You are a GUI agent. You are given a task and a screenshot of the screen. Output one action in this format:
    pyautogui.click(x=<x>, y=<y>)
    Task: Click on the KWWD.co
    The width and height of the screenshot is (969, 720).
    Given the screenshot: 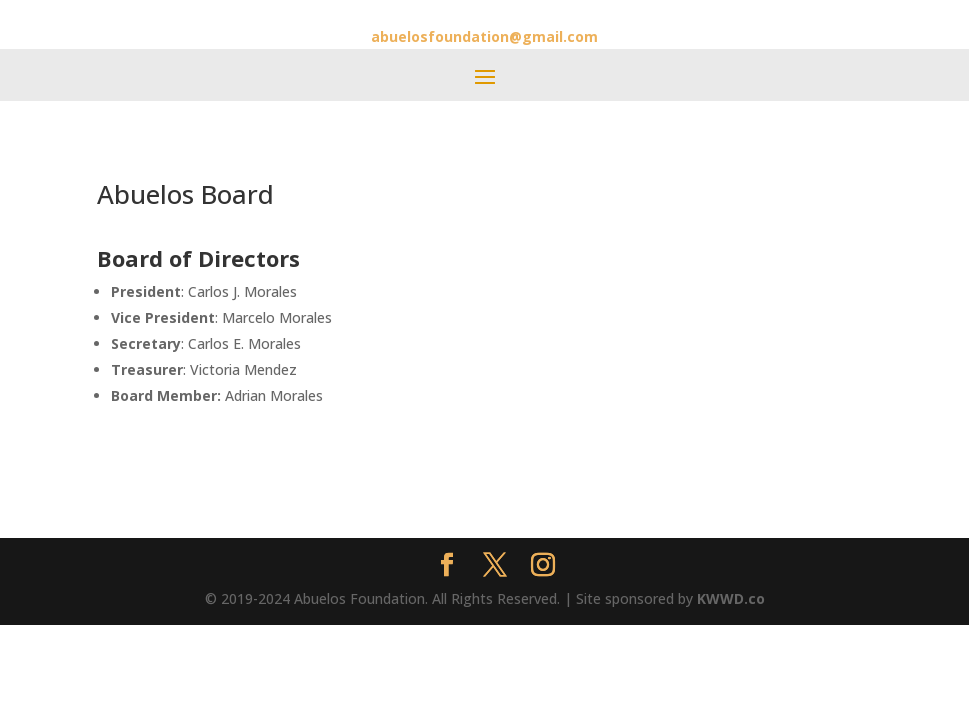 What is the action you would take?
    pyautogui.click(x=731, y=598)
    